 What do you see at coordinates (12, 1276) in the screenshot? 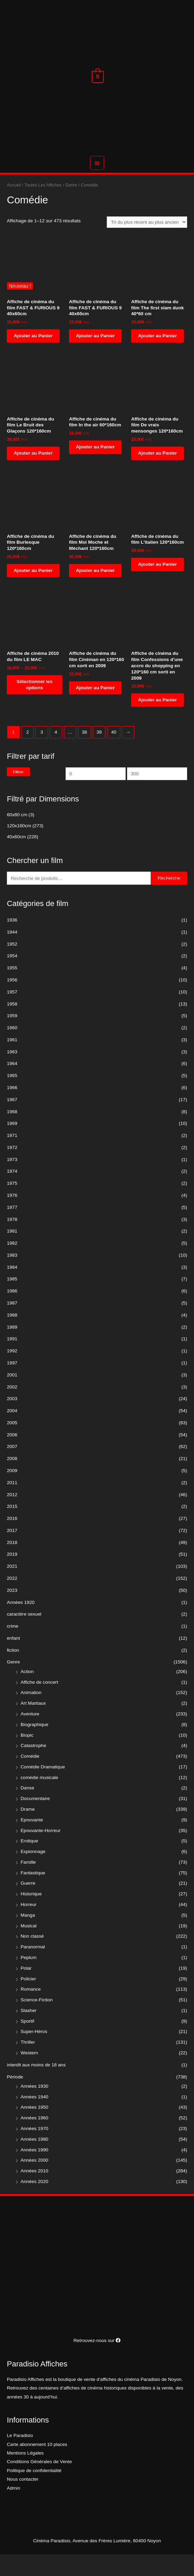
I see `1983` at bounding box center [12, 1276].